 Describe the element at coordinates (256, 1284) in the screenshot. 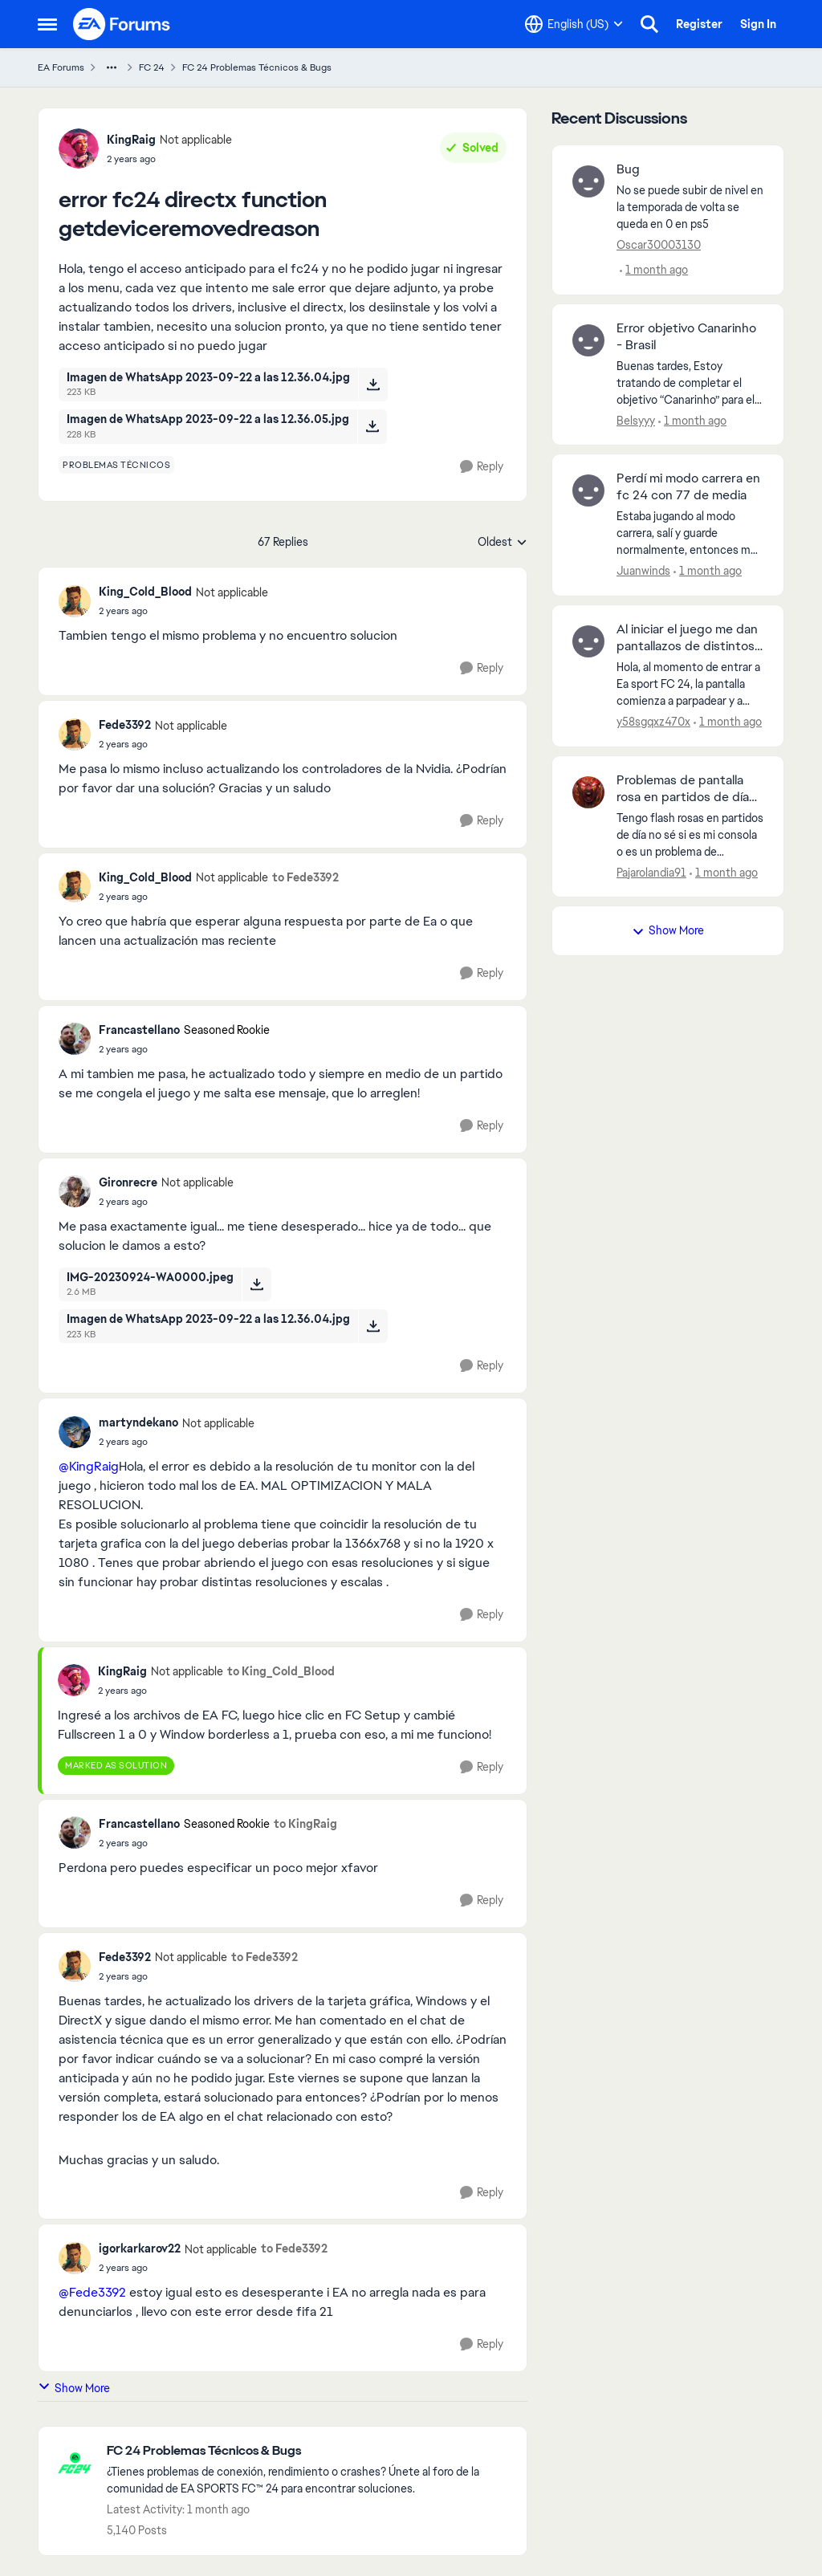

I see `[Download File IMG-20230924-WA0000.jpeg]` at that location.